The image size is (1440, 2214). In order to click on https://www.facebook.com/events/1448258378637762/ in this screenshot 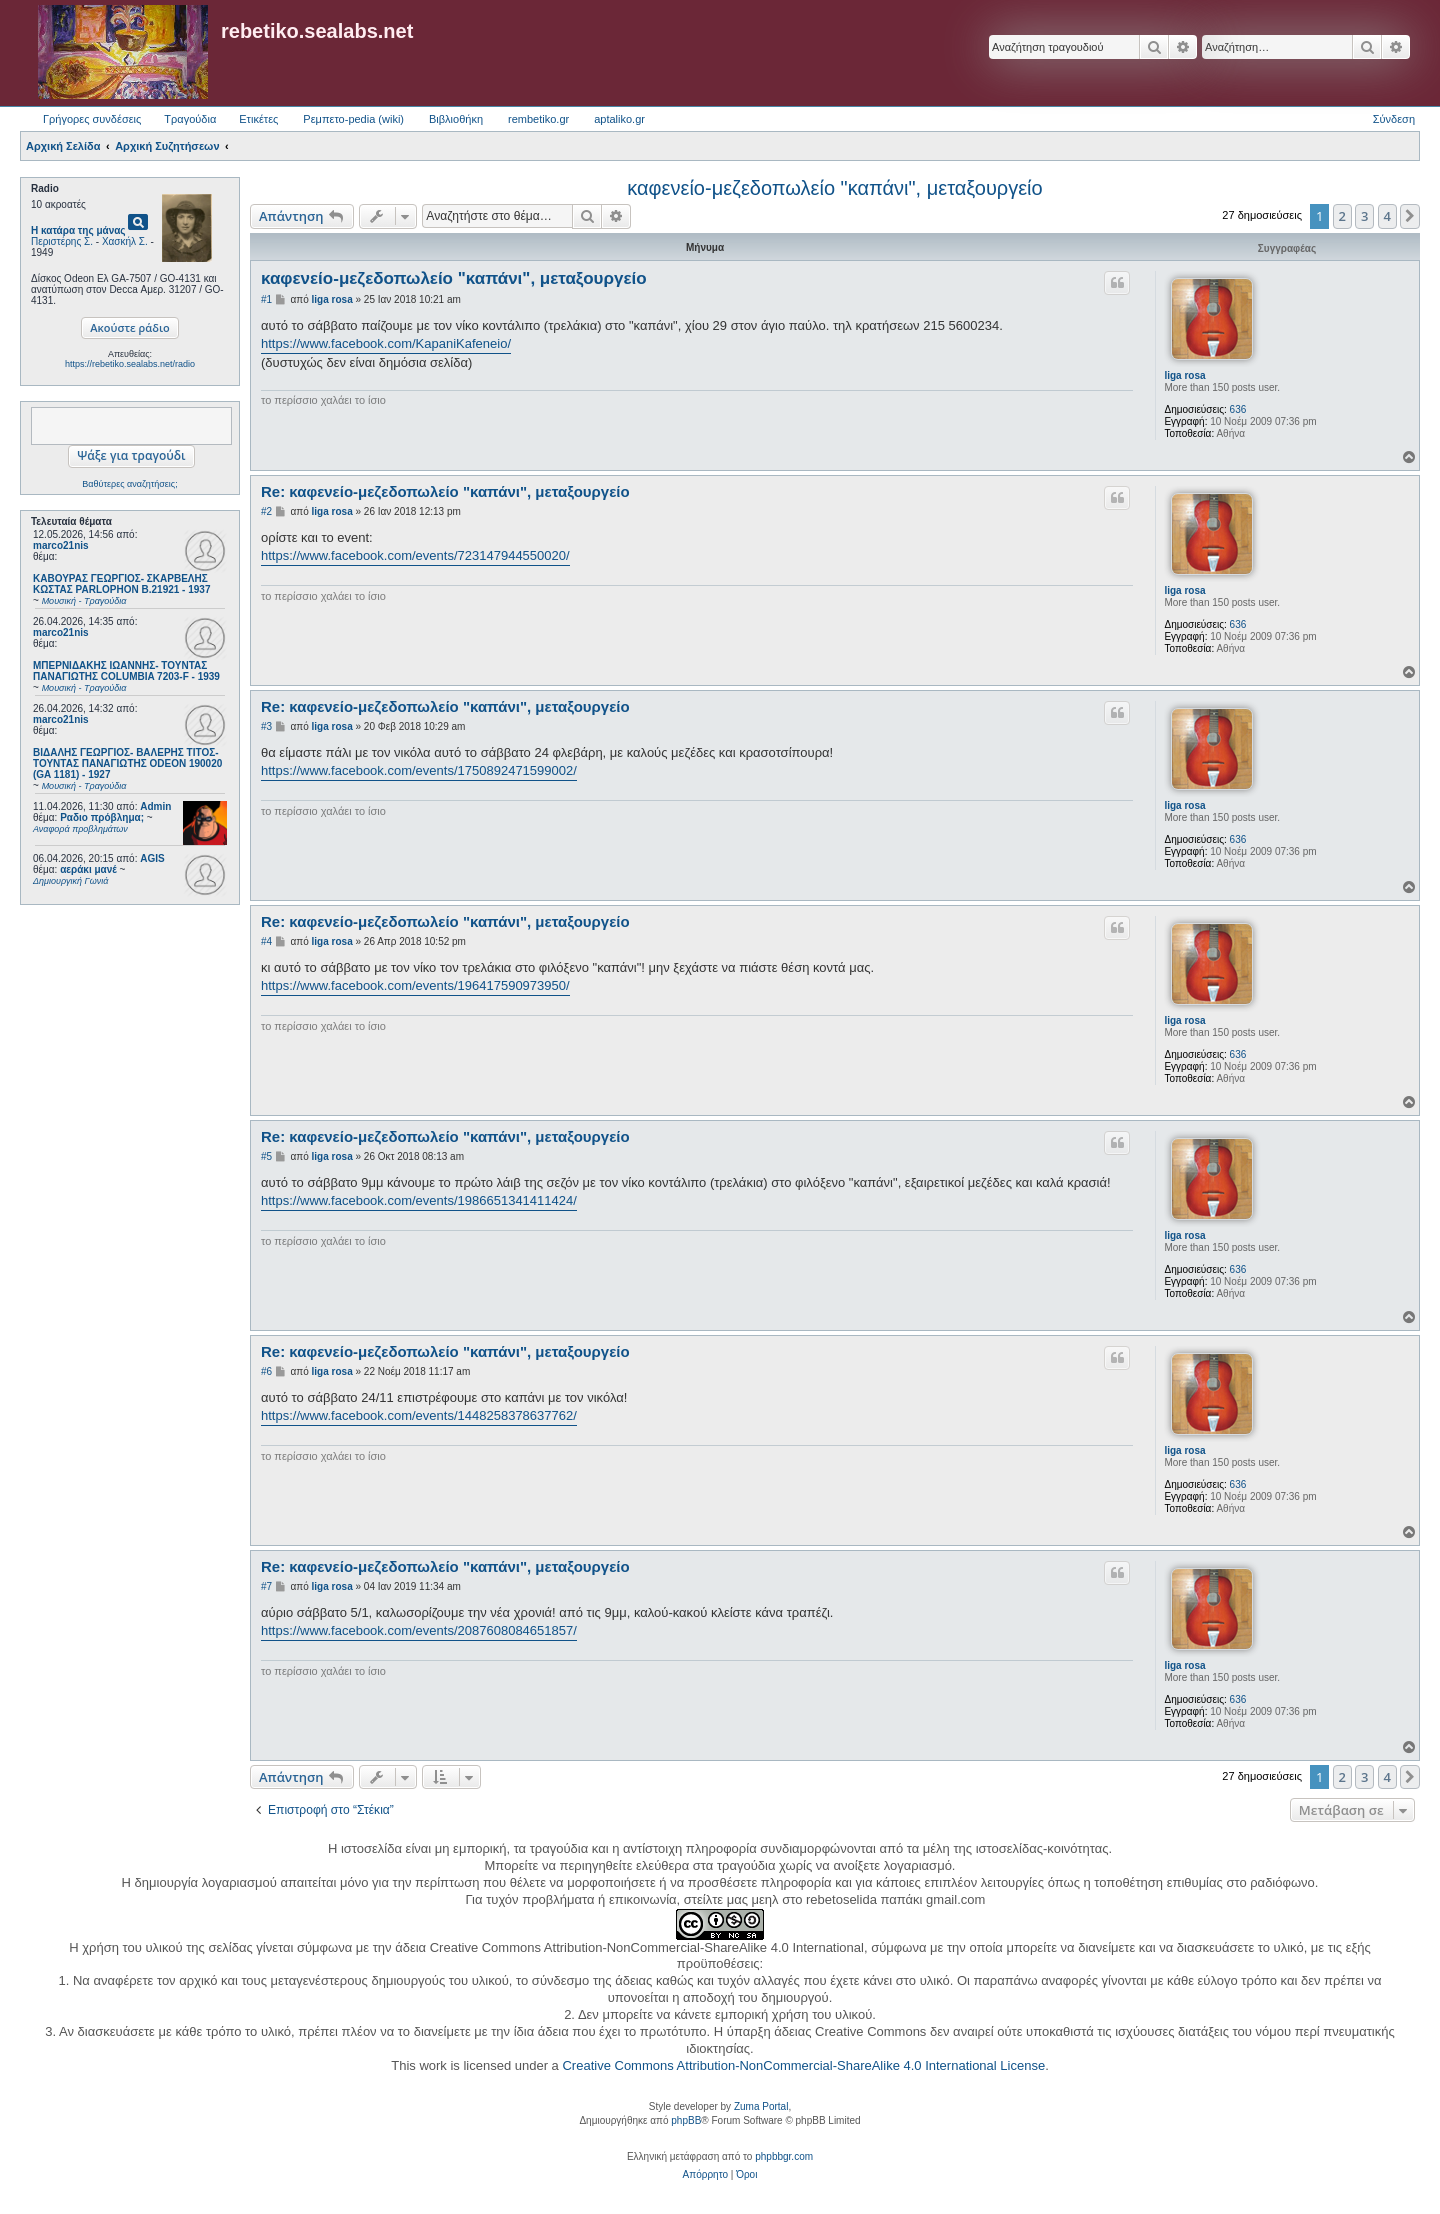, I will do `click(419, 1415)`.